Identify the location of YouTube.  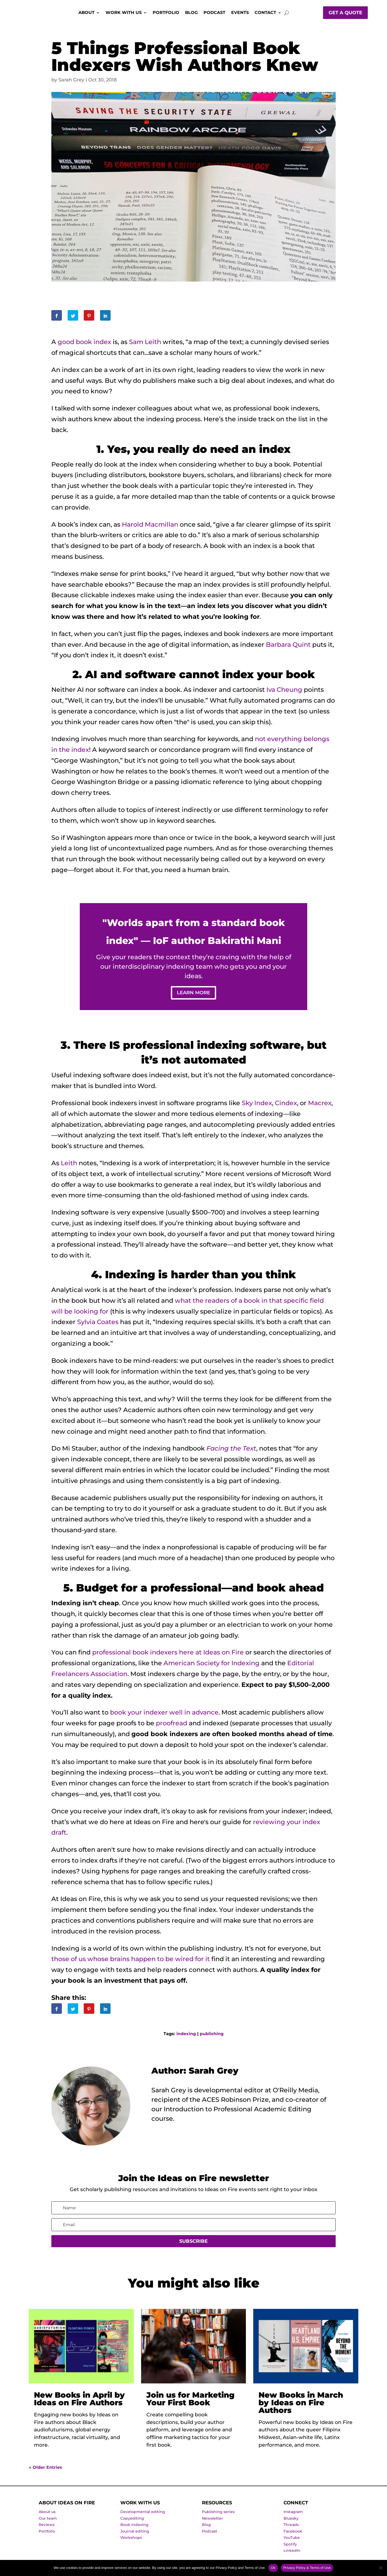
(292, 2541).